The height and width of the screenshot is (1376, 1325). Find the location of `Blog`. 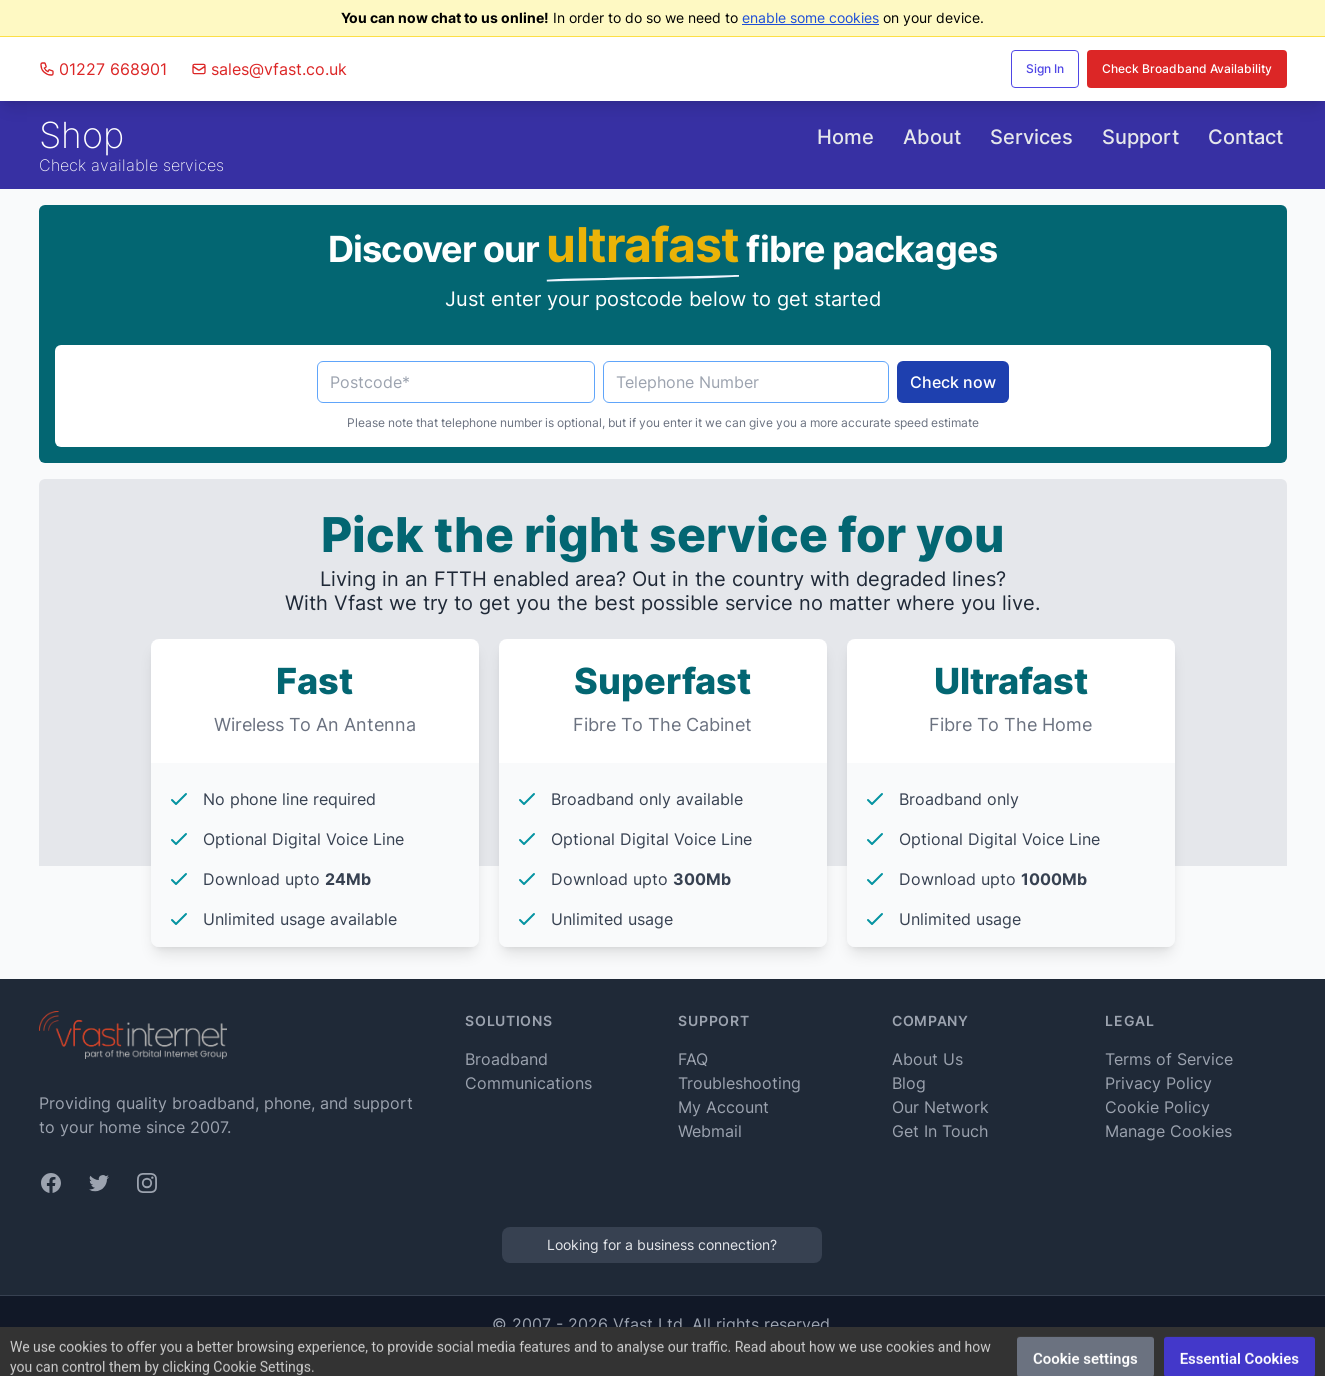

Blog is located at coordinates (909, 1083).